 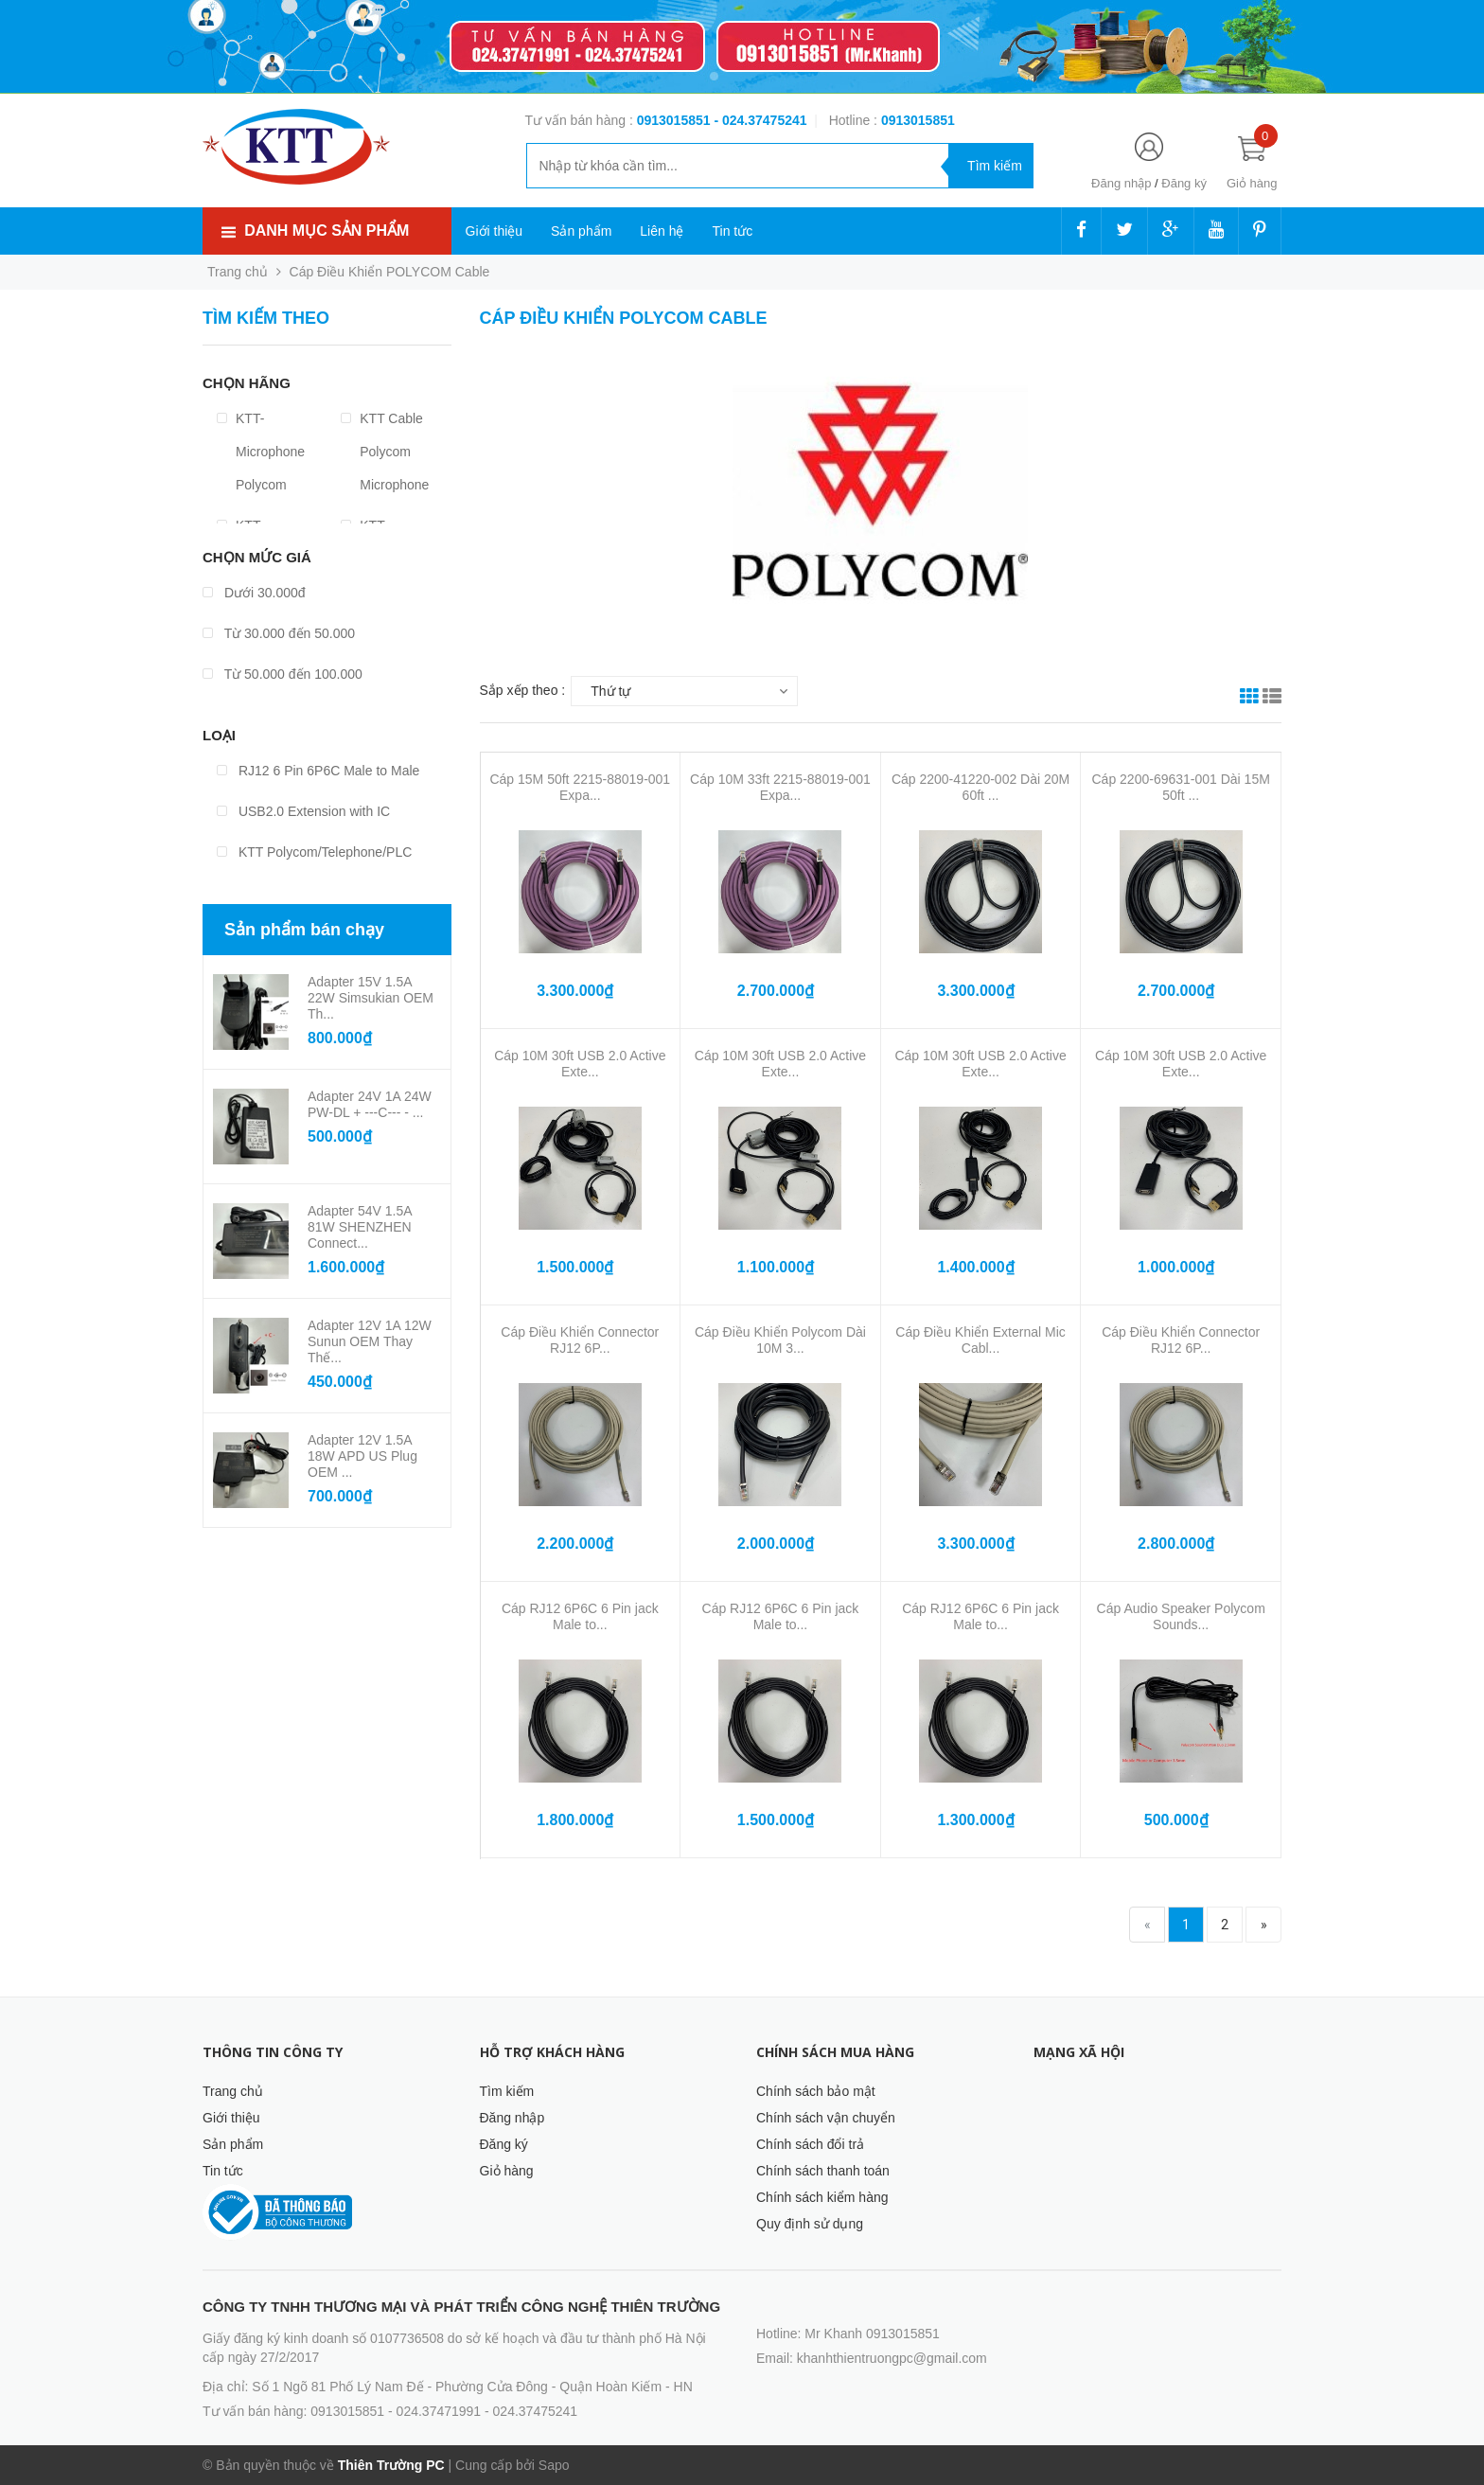 What do you see at coordinates (1184, 183) in the screenshot?
I see `Đăng ký` at bounding box center [1184, 183].